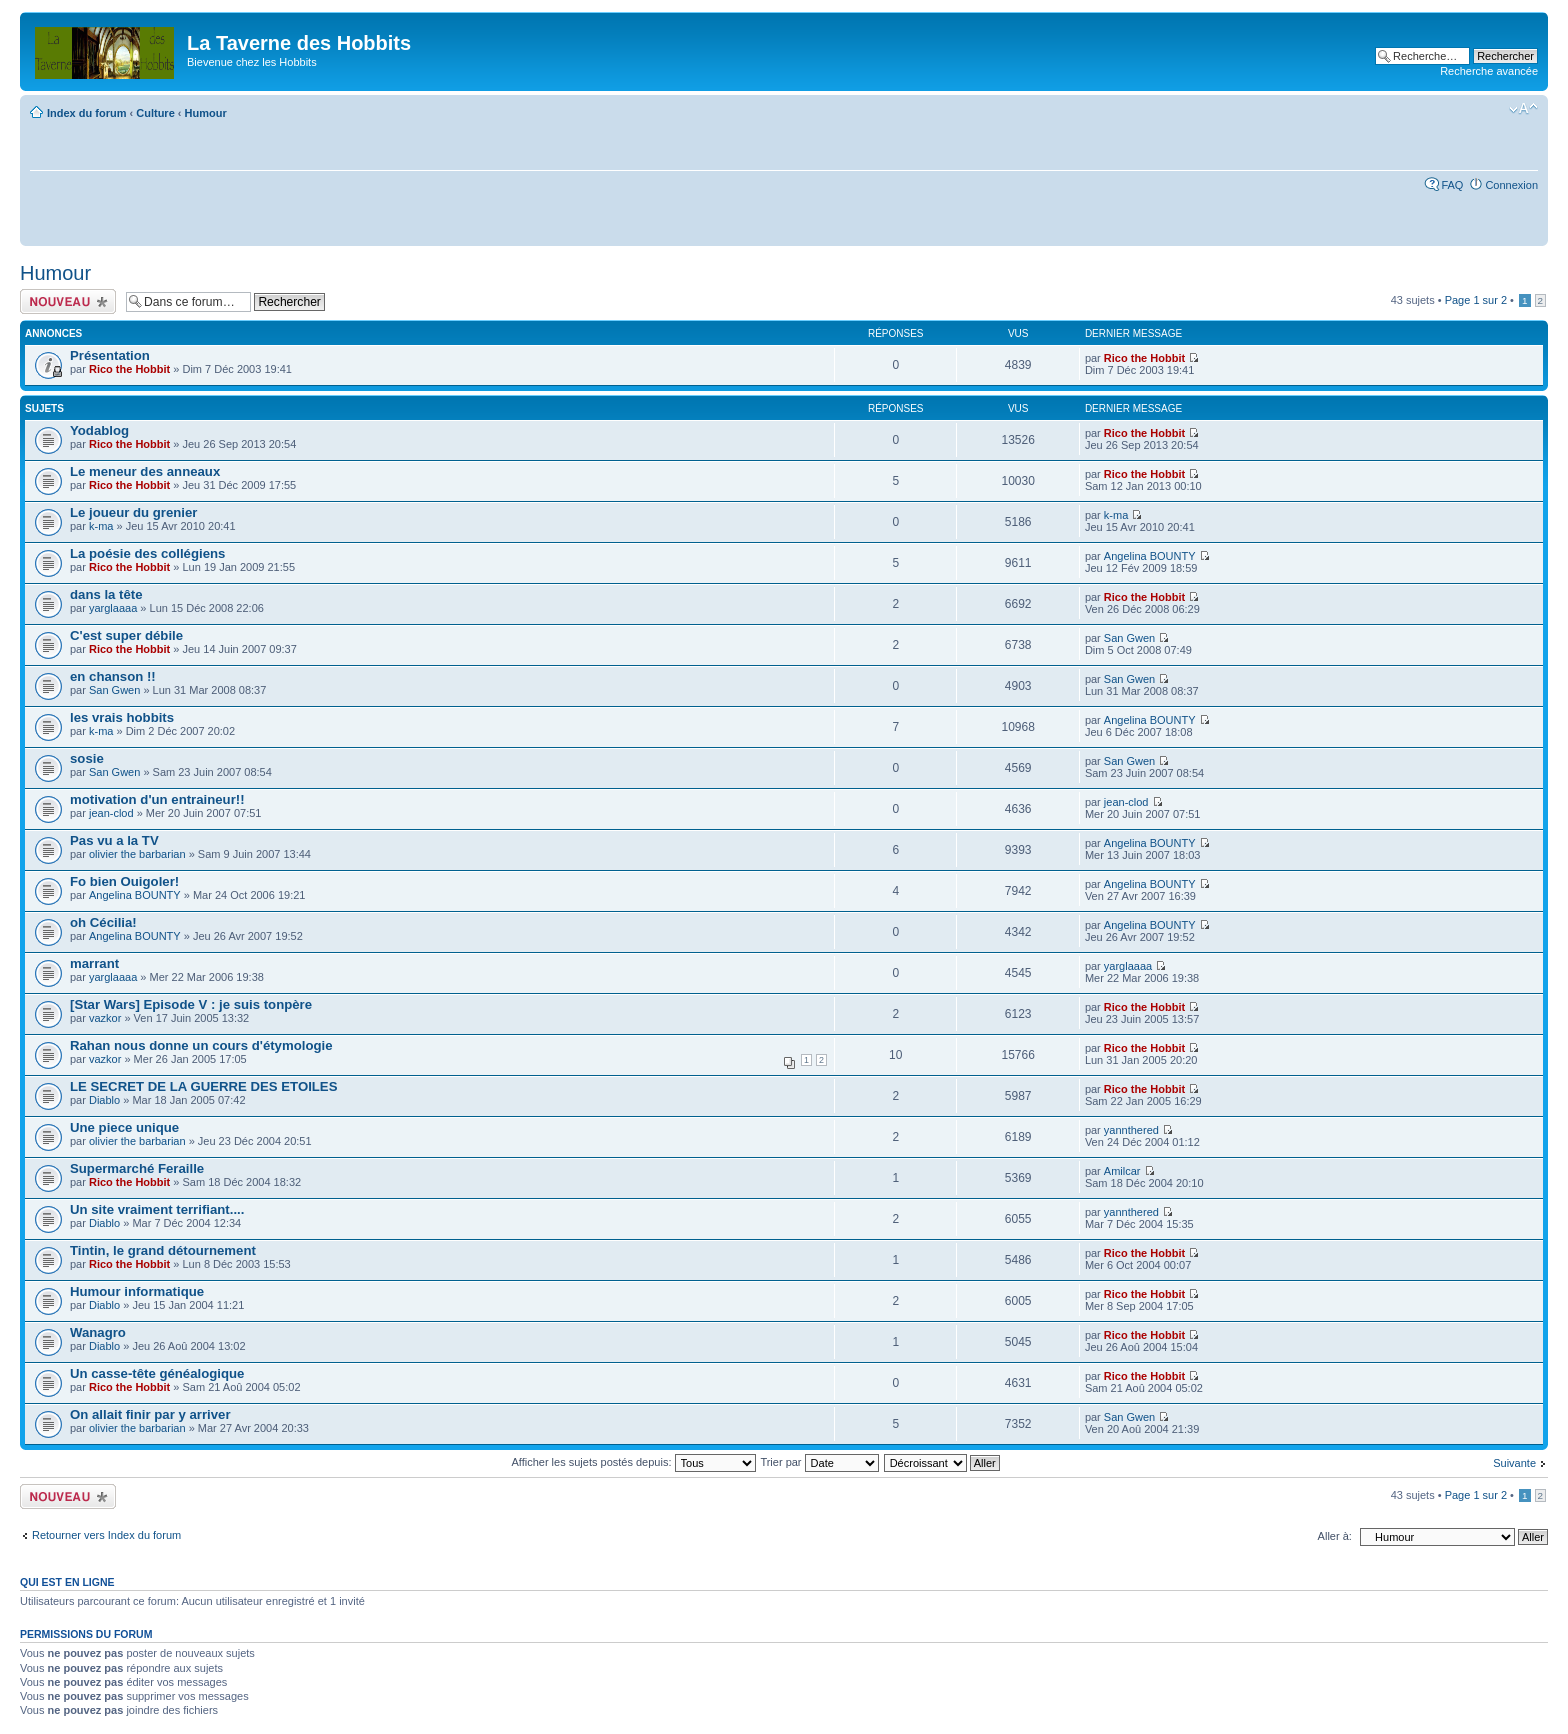  What do you see at coordinates (94, 963) in the screenshot?
I see `marrant` at bounding box center [94, 963].